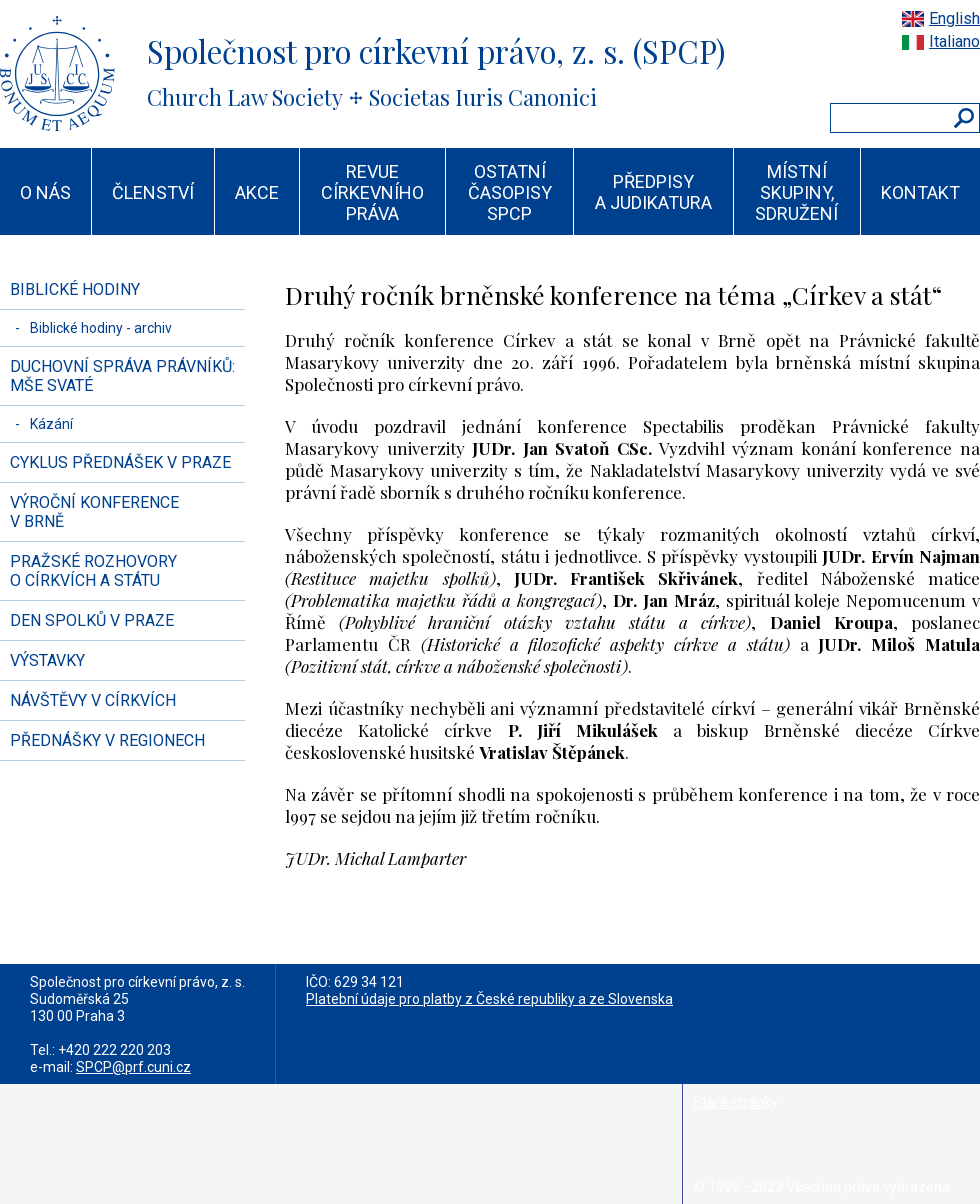 The width and height of the screenshot is (980, 1204). I want to click on AKCE, so click(257, 192).